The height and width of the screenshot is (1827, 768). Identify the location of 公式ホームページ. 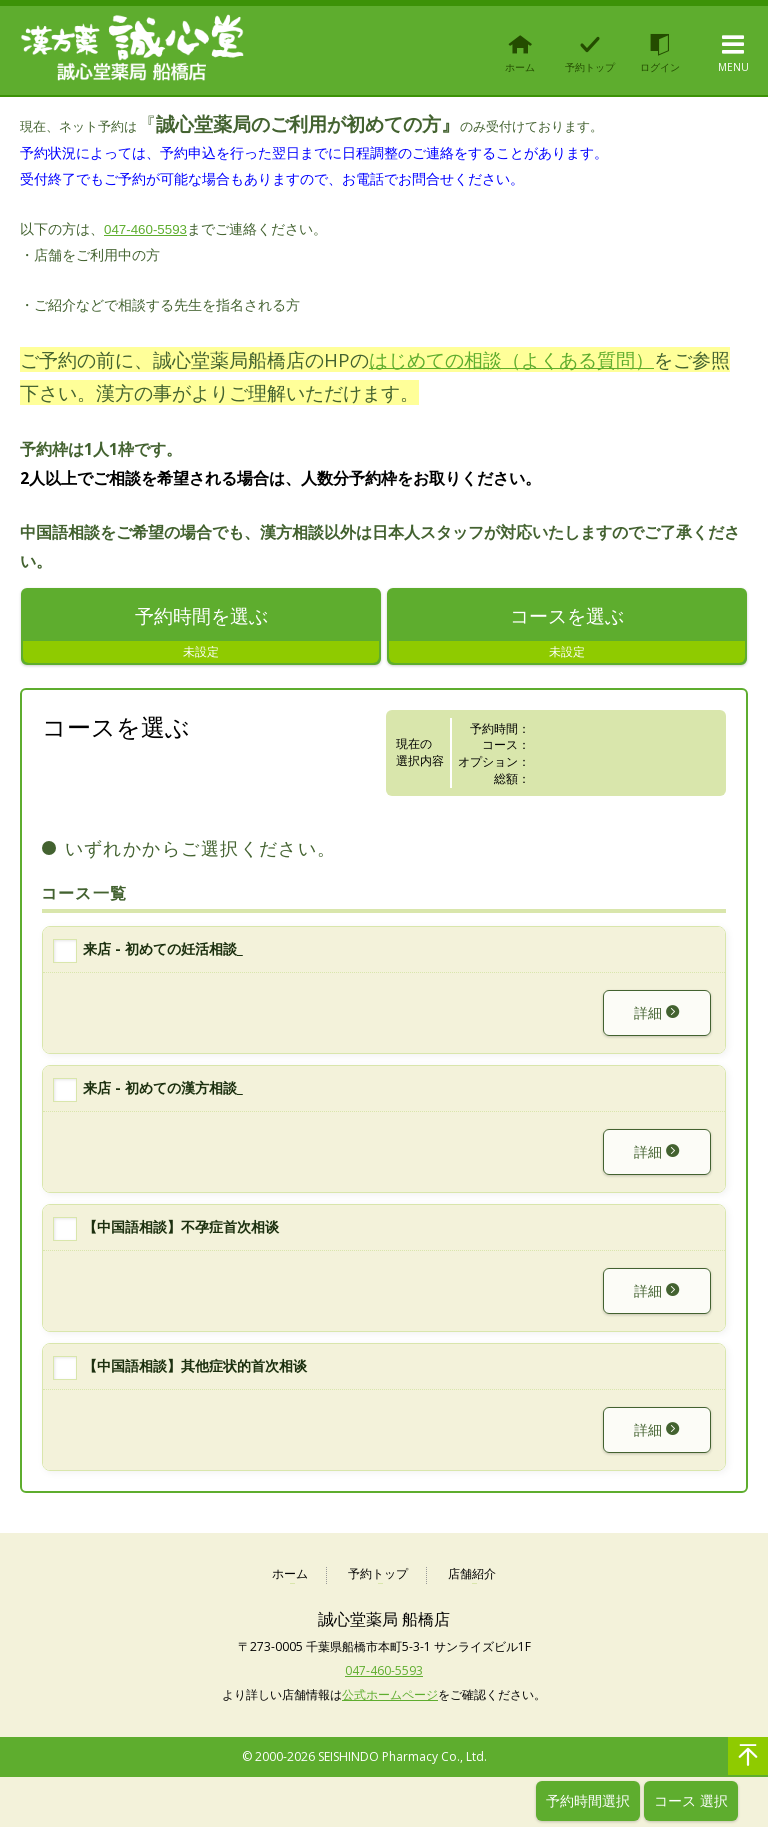
(390, 1694).